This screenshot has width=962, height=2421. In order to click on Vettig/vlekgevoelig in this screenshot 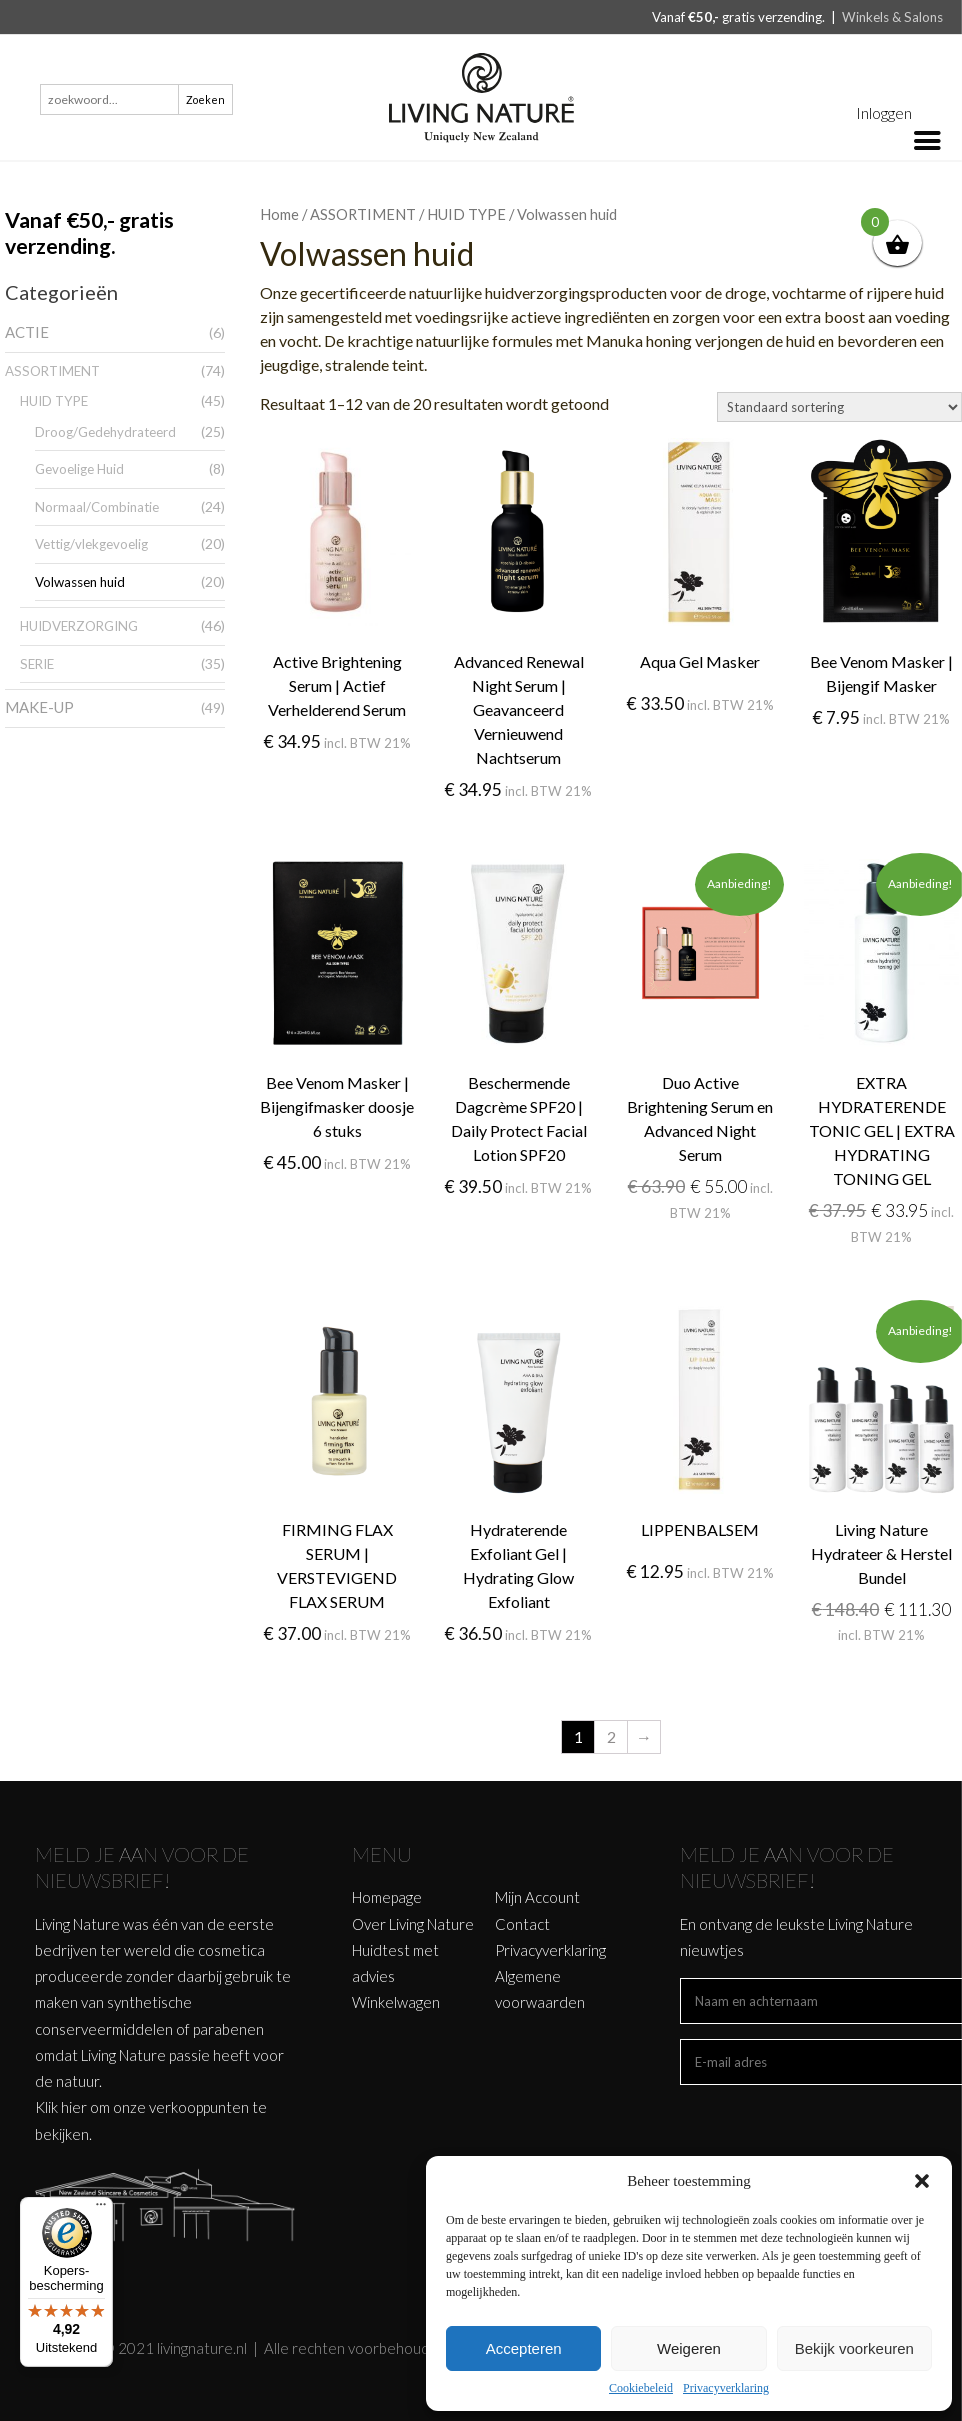, I will do `click(91, 544)`.